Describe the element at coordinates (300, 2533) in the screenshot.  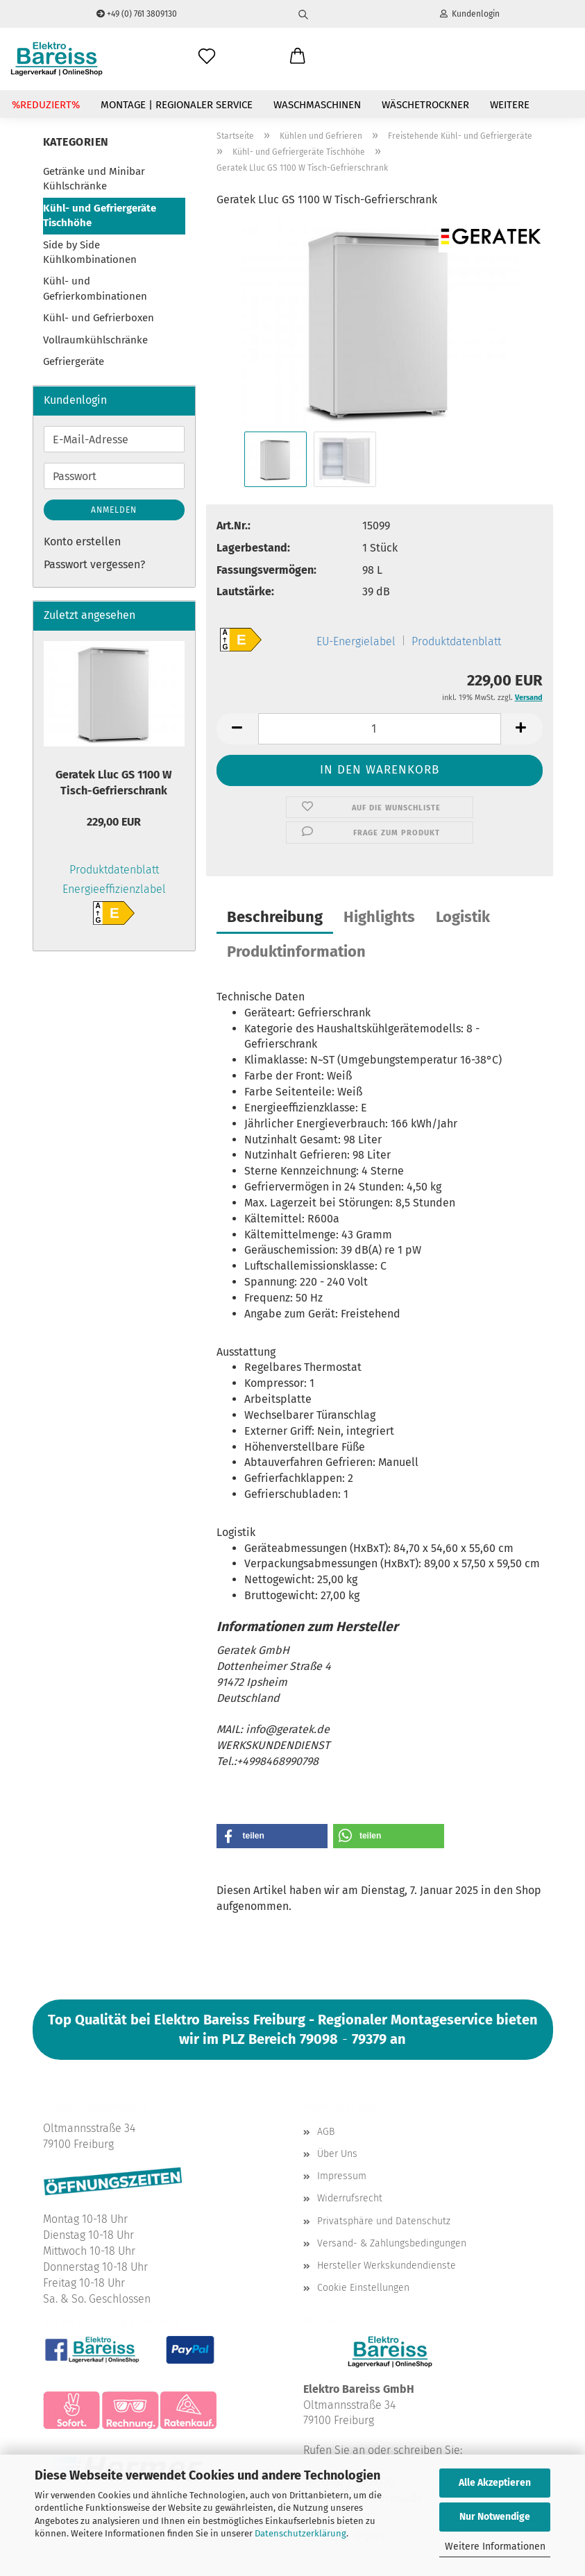
I see `Datenschutzerklärung` at that location.